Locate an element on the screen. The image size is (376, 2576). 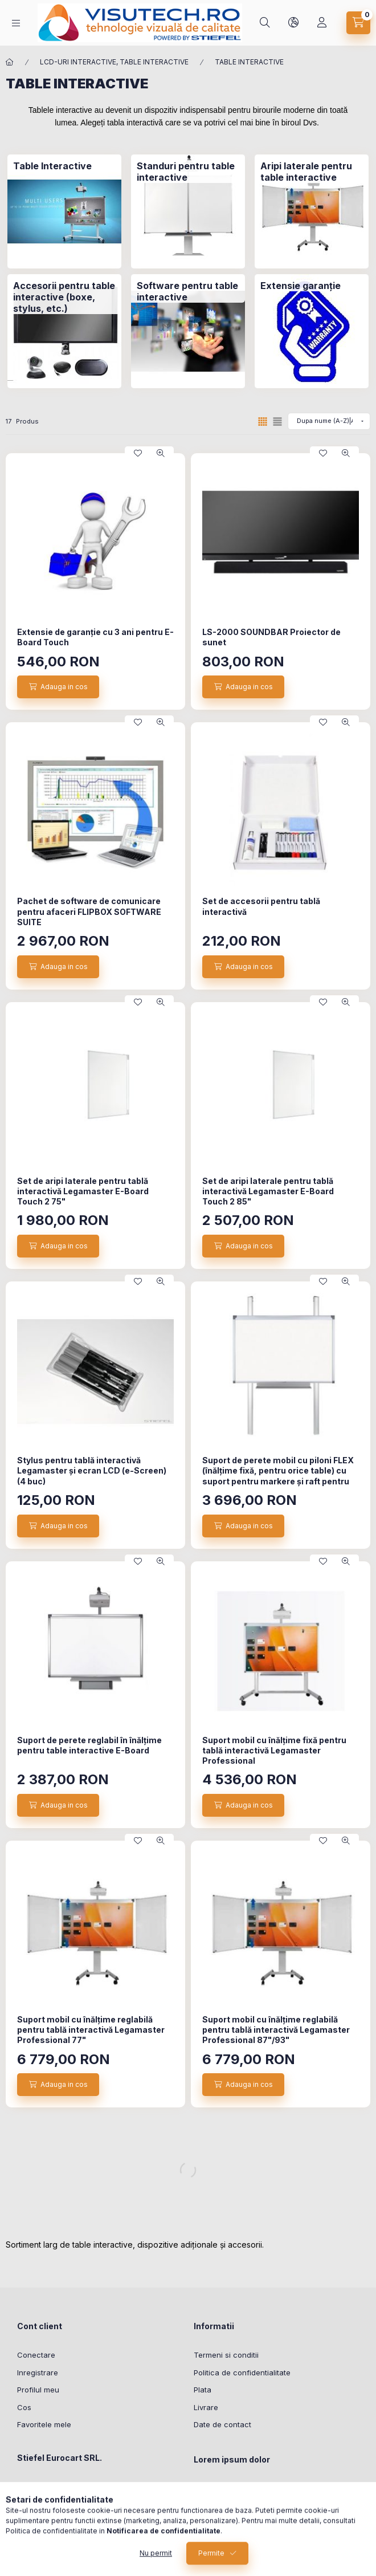
[Vizualizare rapida] is located at coordinates (160, 453).